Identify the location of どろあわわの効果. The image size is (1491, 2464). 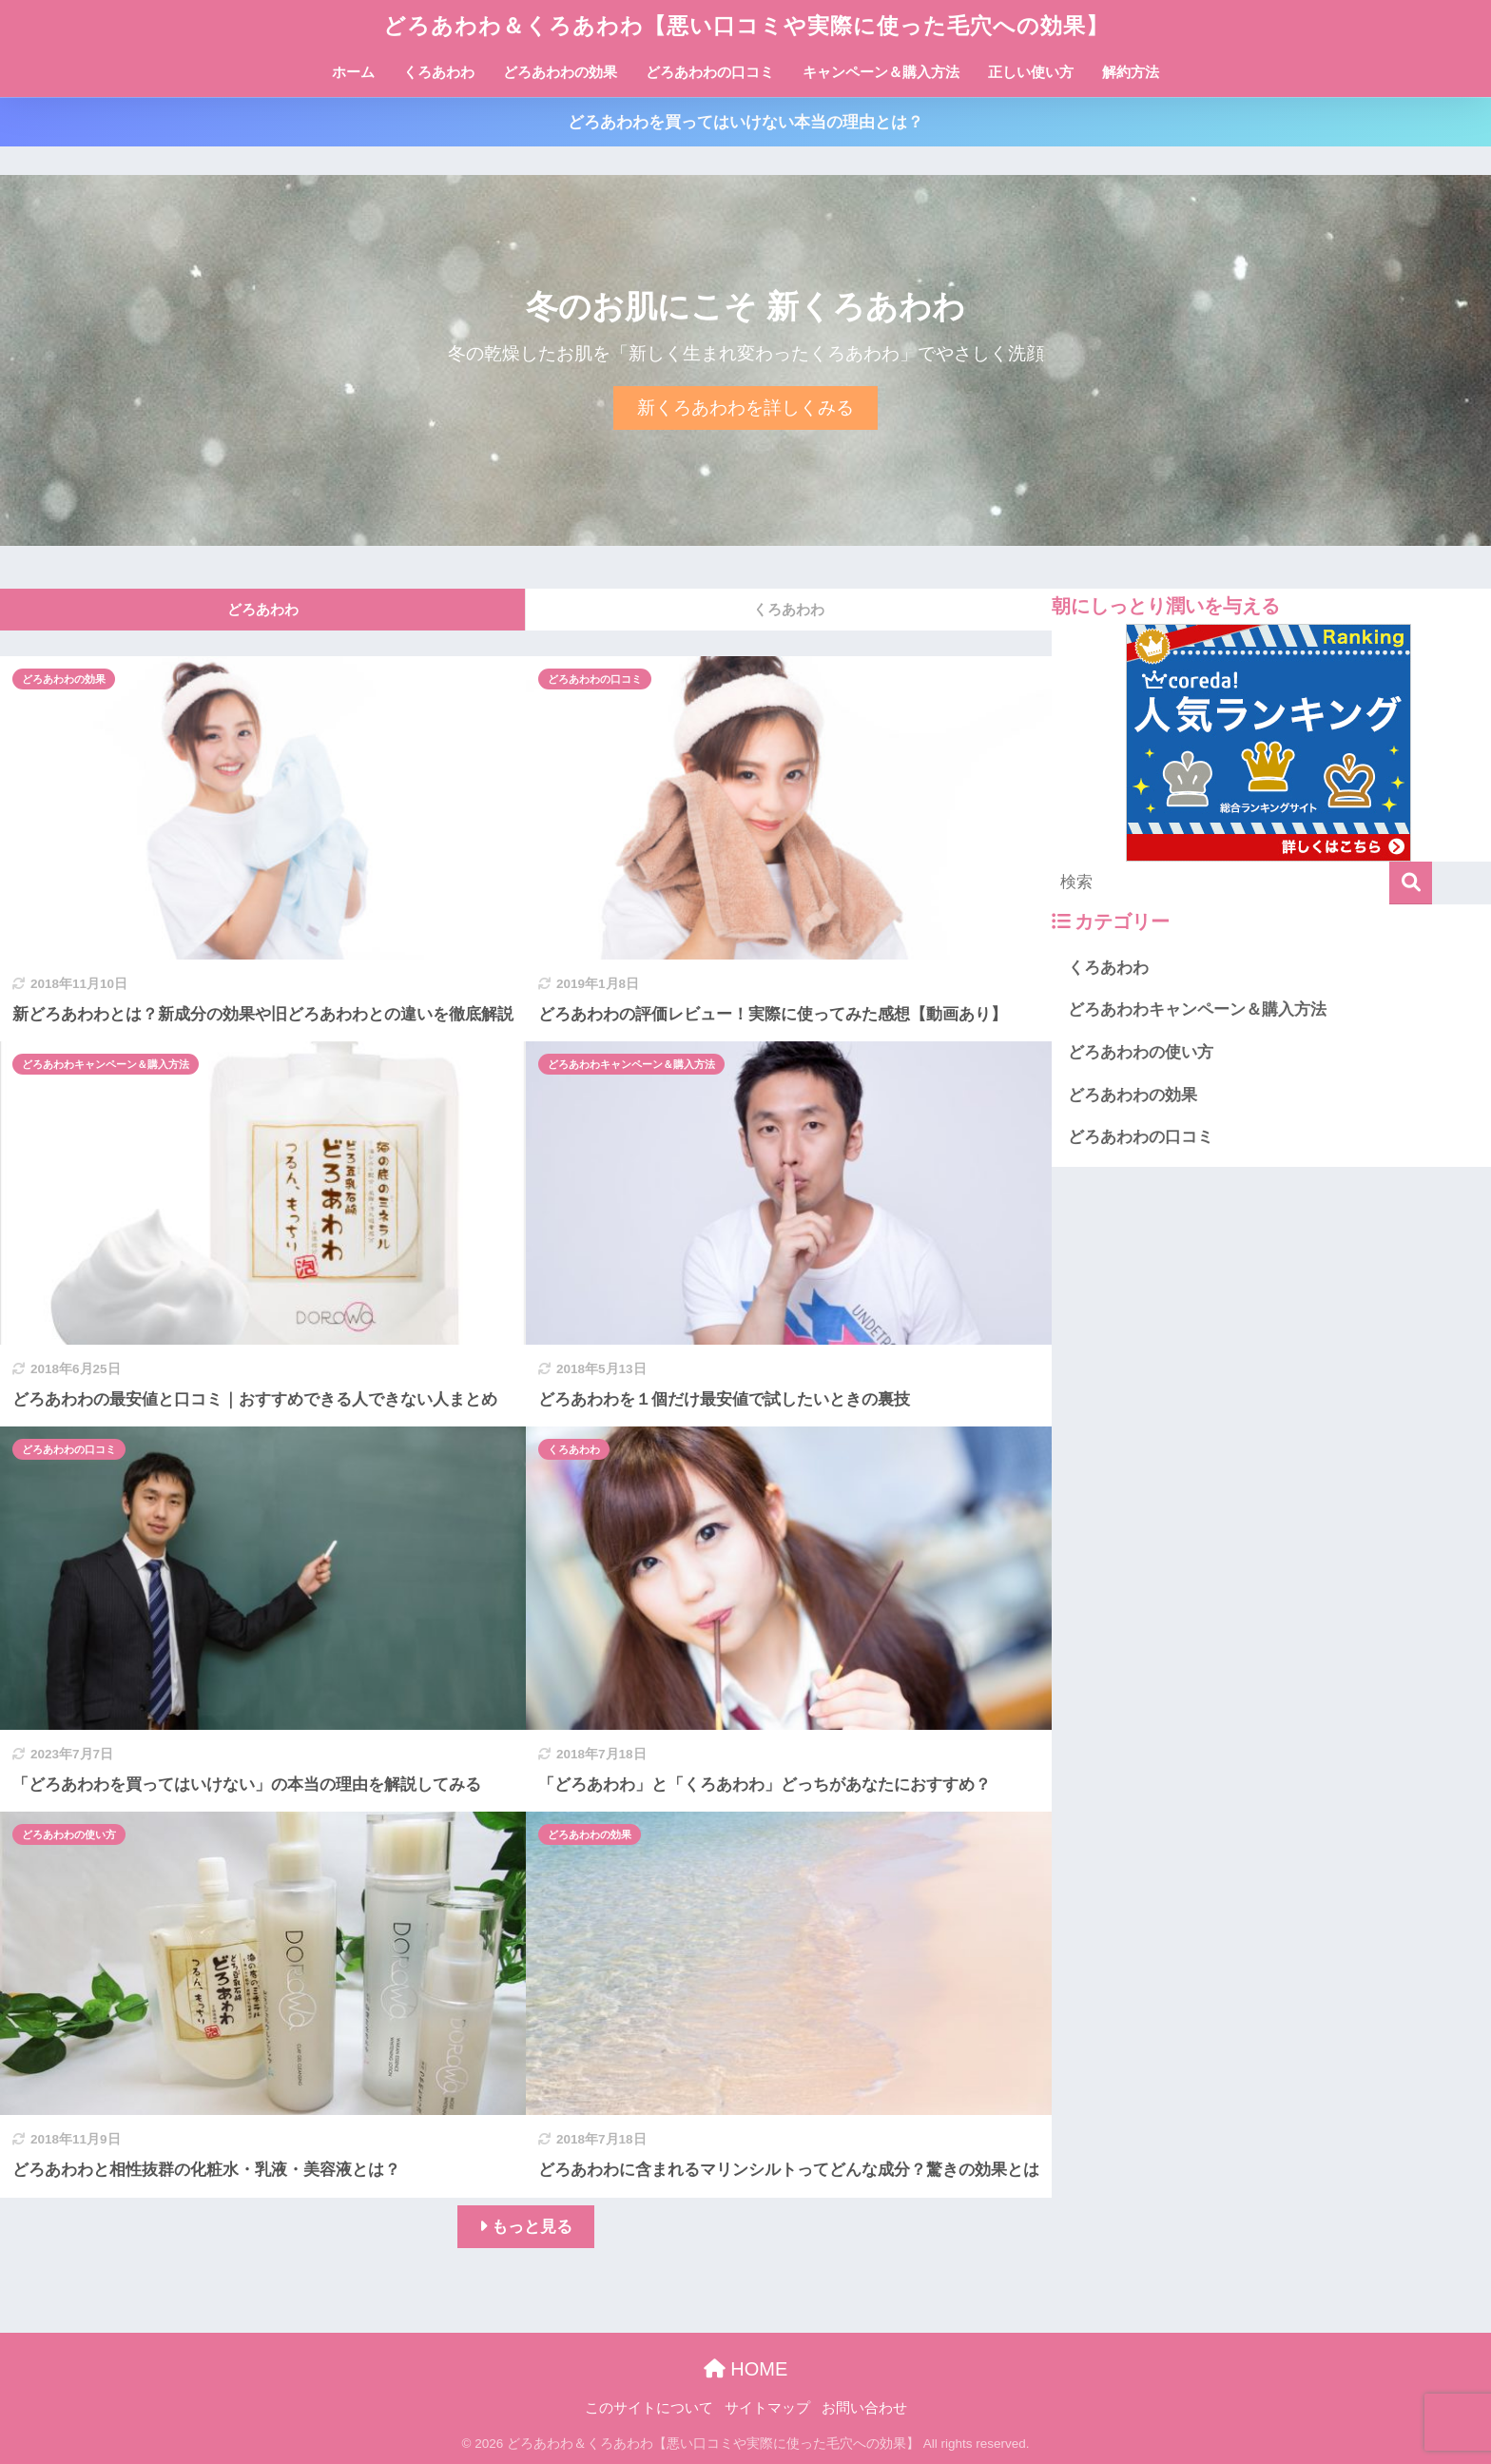
(560, 72).